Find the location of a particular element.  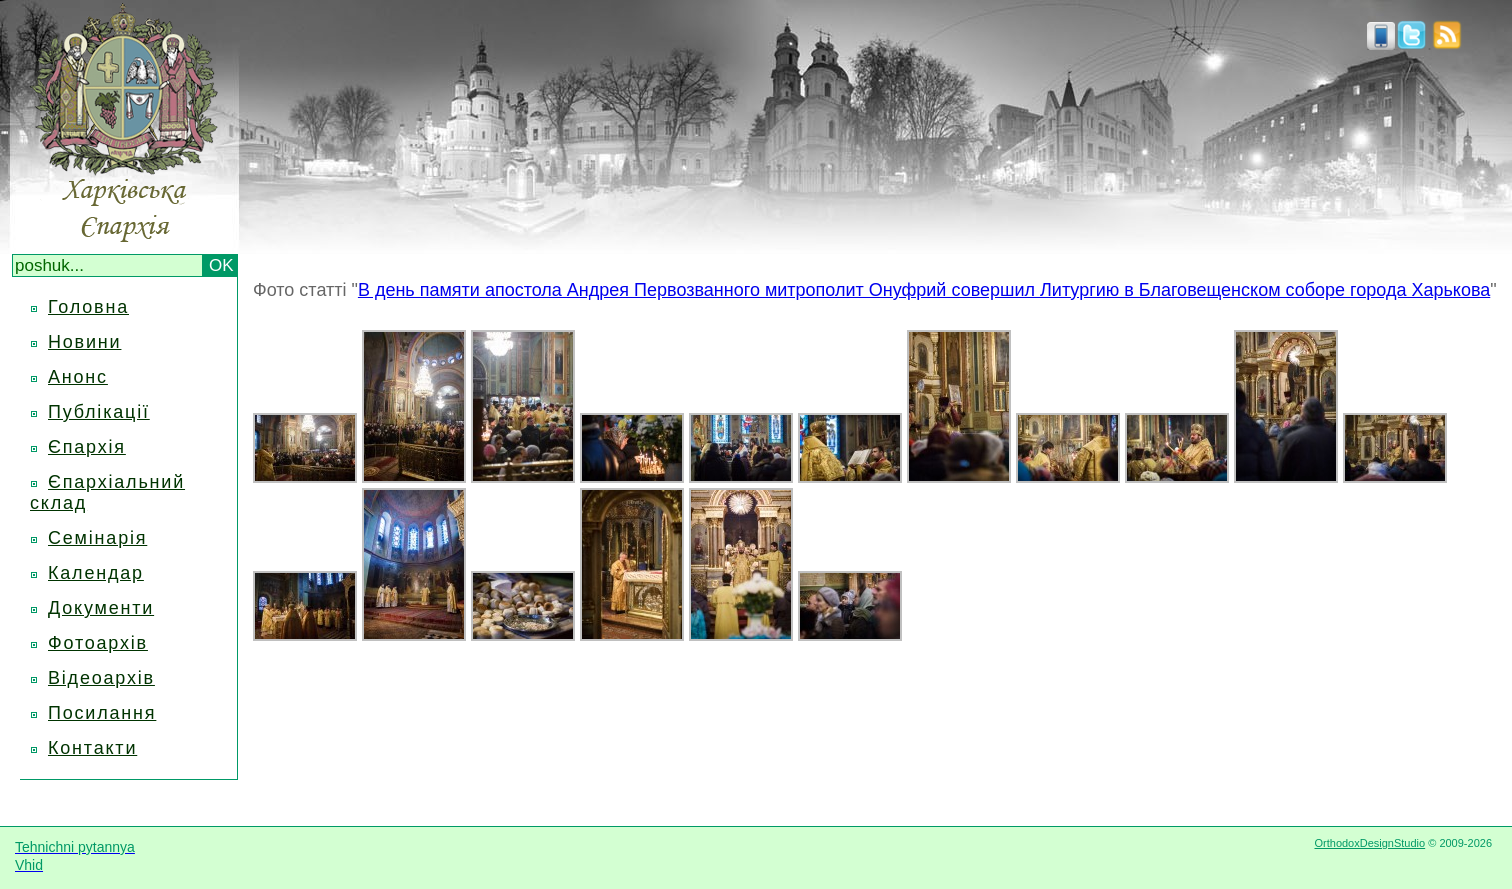

Календар is located at coordinates (96, 573).